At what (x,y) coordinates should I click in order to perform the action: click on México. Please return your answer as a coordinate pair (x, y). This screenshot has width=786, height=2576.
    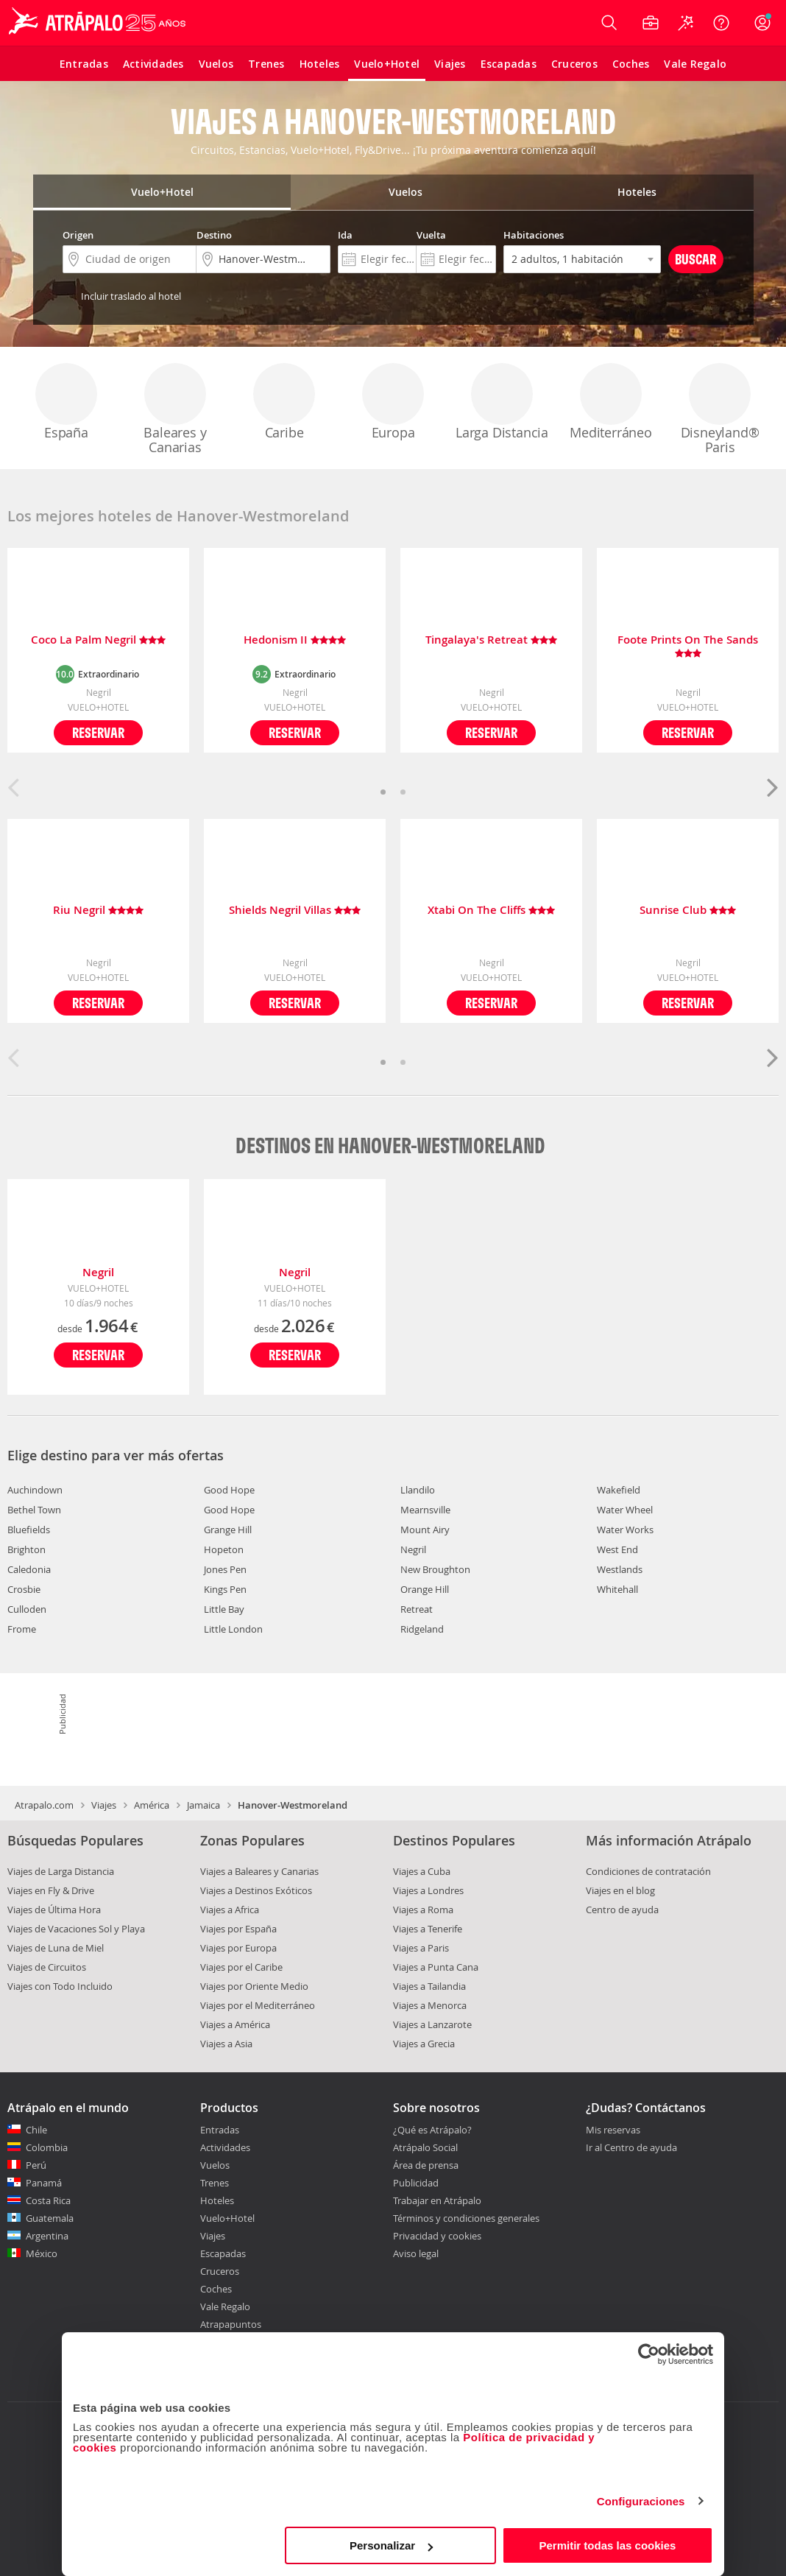
    Looking at the image, I should click on (41, 2253).